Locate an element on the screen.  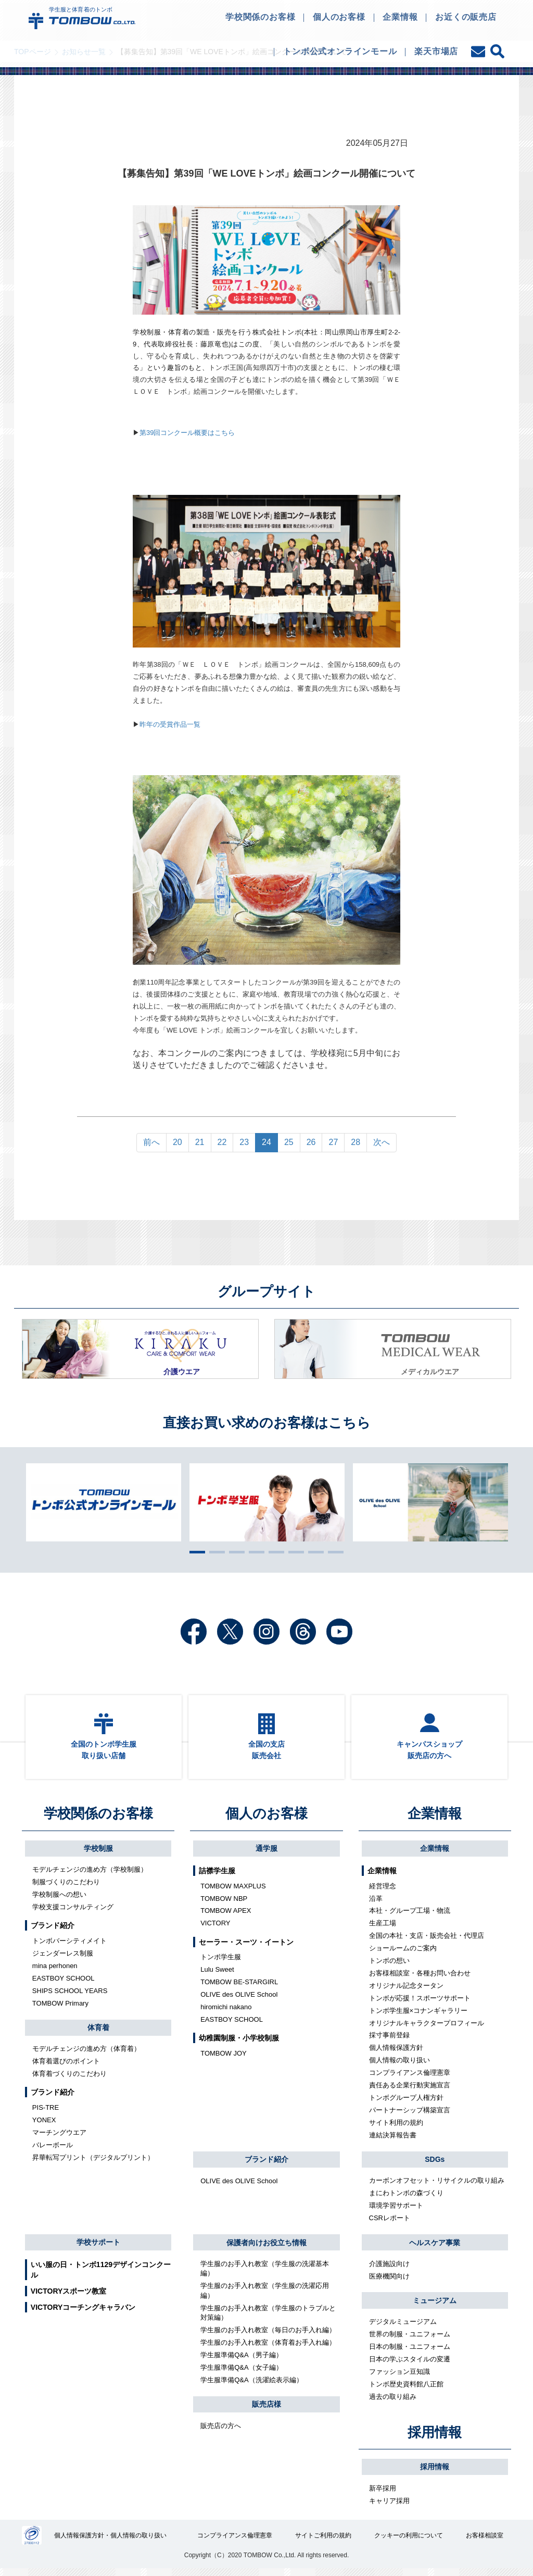
介護施設向け is located at coordinates (389, 2270).